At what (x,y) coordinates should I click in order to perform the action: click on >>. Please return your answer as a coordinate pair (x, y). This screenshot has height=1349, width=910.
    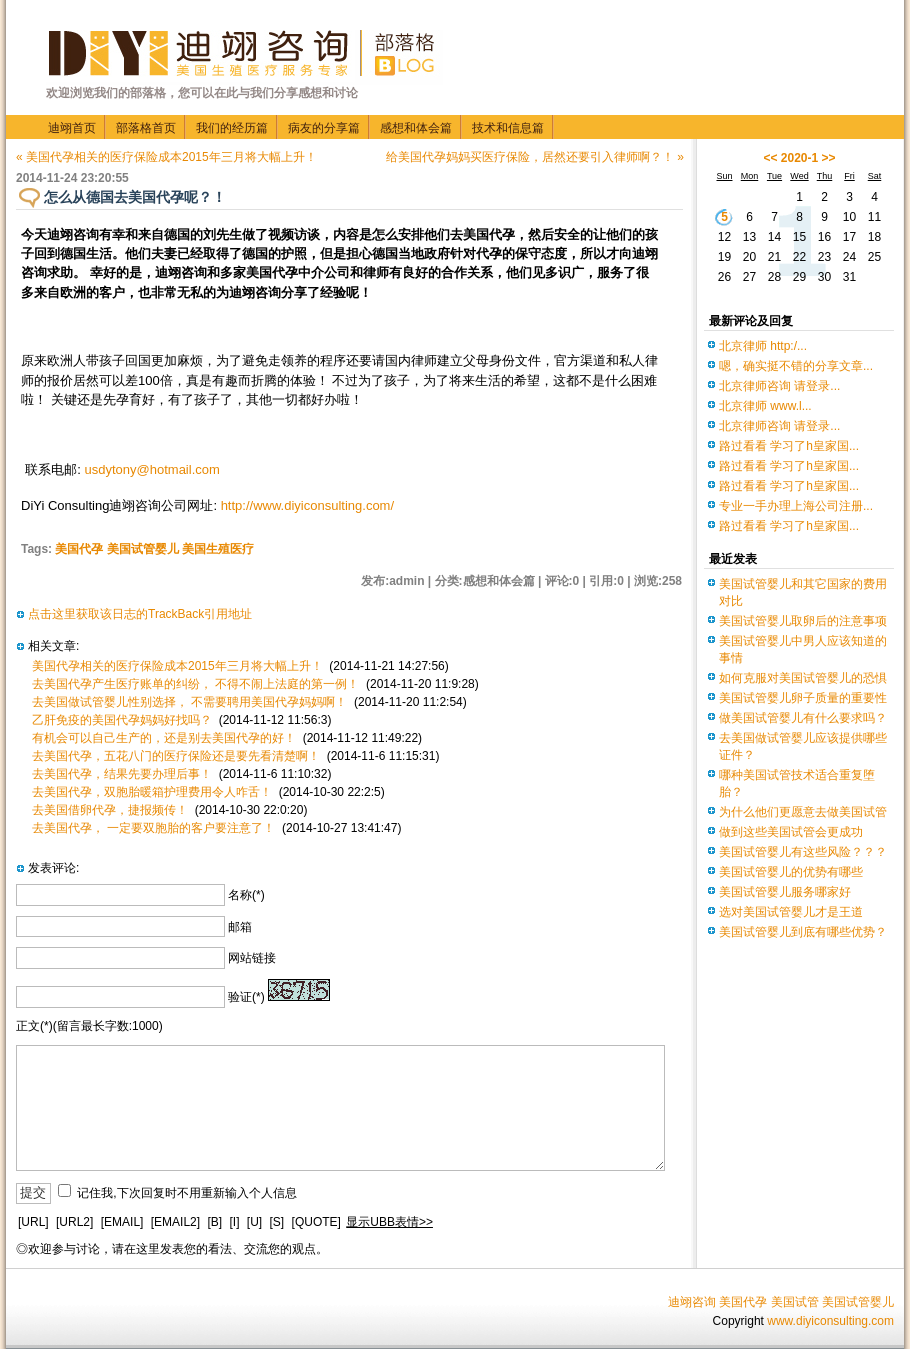
    Looking at the image, I should click on (829, 158).